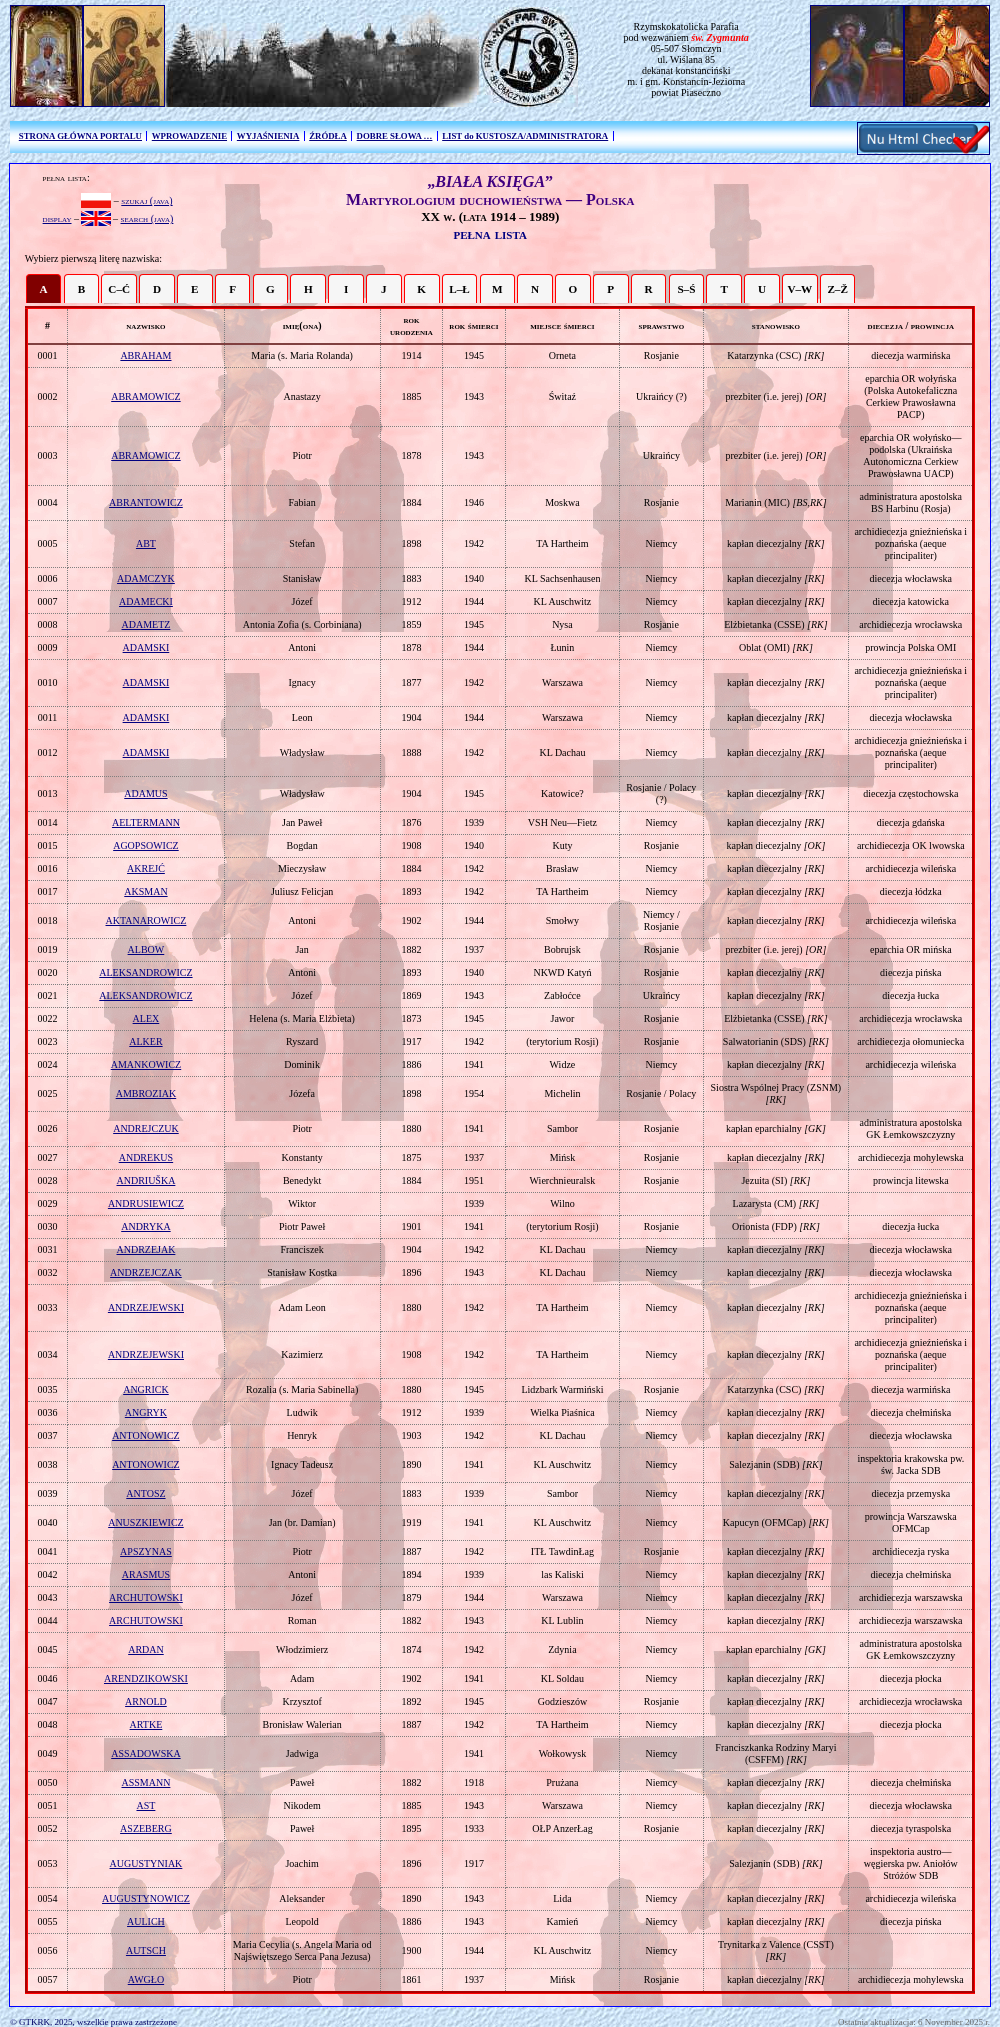 The image size is (1000, 2027). Describe the element at coordinates (146, 1435) in the screenshot. I see `ANTONOWICZ` at that location.